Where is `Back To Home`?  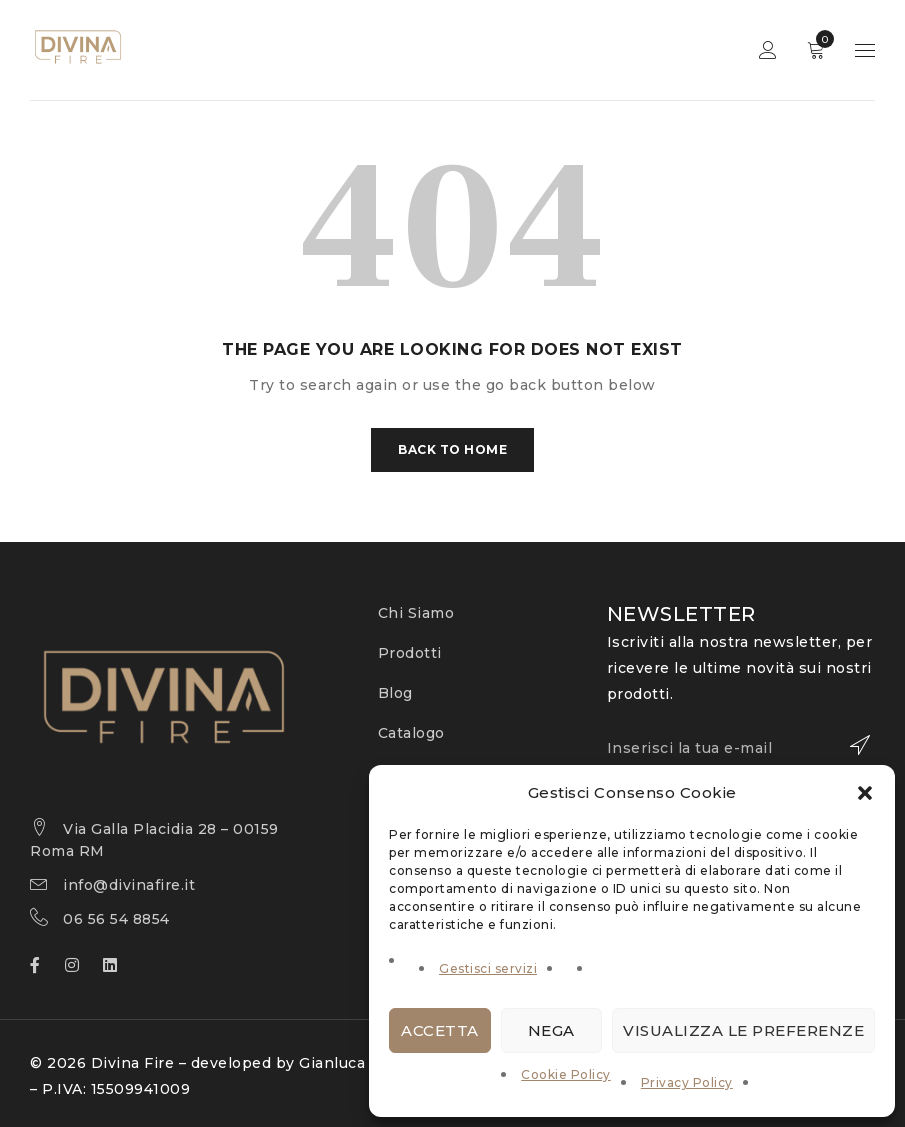 Back To Home is located at coordinates (452, 449).